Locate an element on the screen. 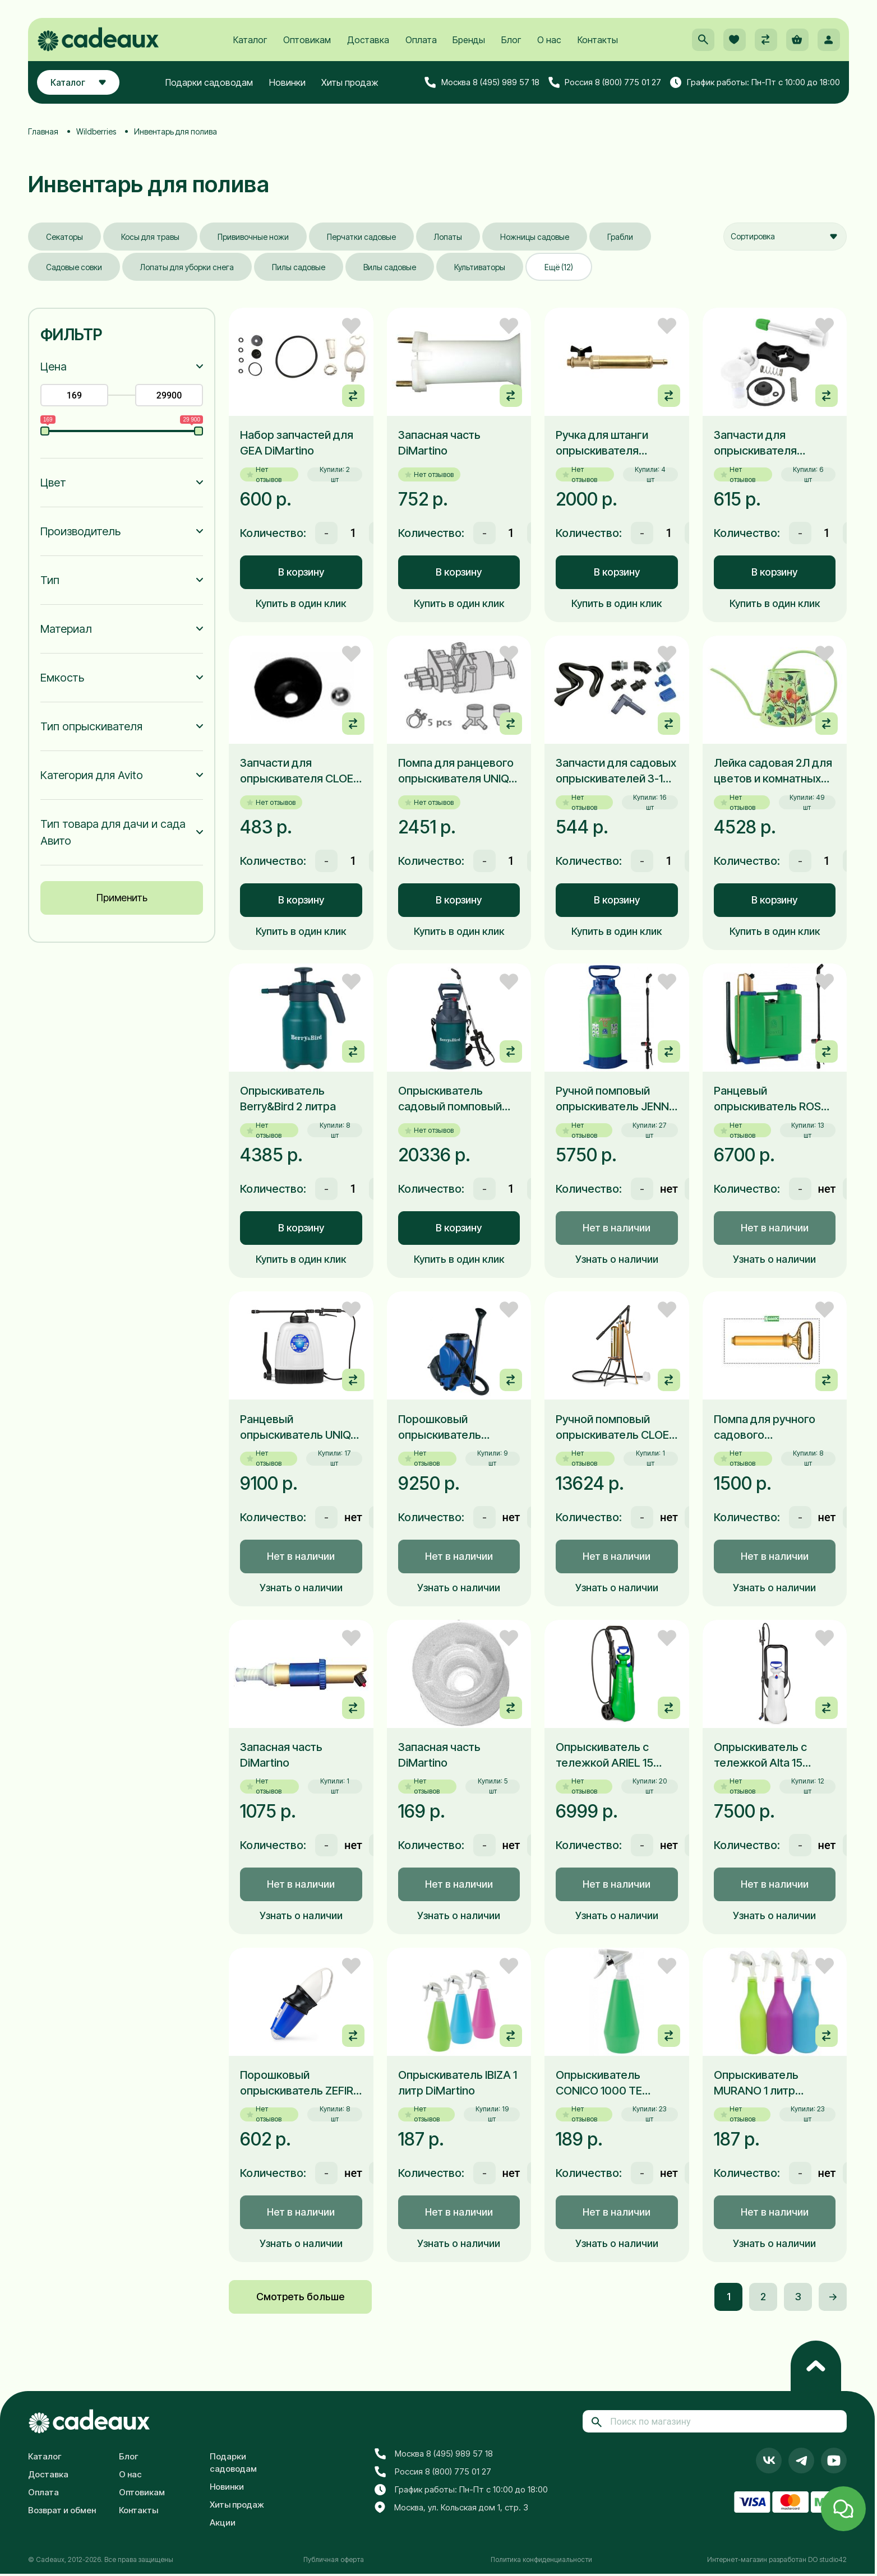 The height and width of the screenshot is (2576, 877). Политика конфиденциальности is located at coordinates (541, 2559).